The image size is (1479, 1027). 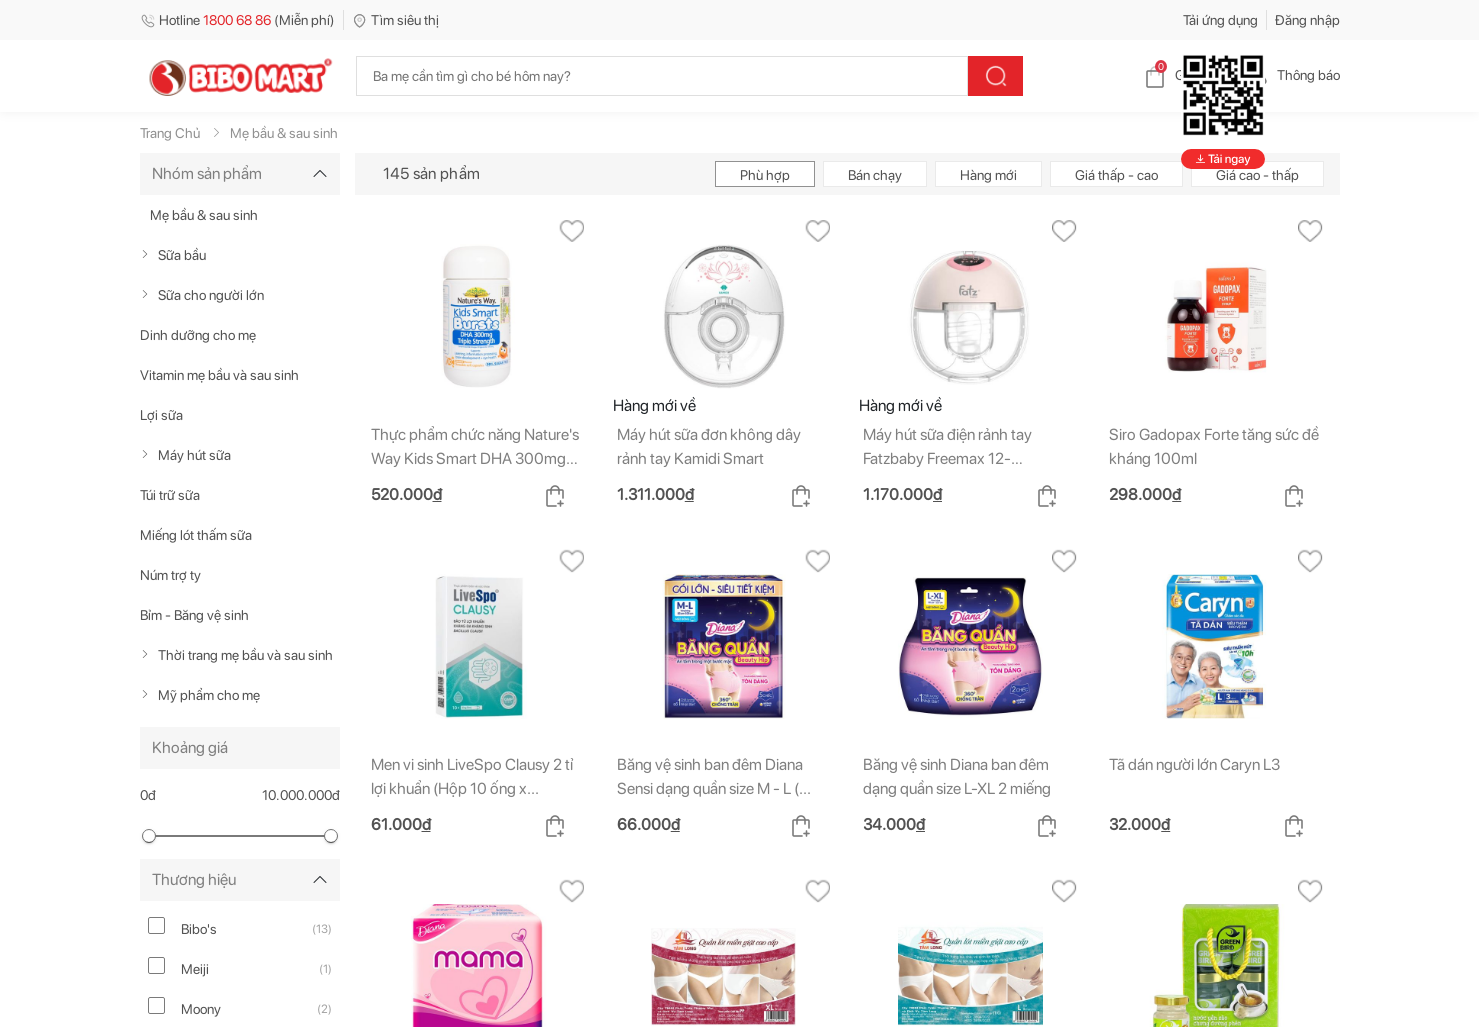 I want to click on Miếng lót thấm sữa, so click(x=196, y=535).